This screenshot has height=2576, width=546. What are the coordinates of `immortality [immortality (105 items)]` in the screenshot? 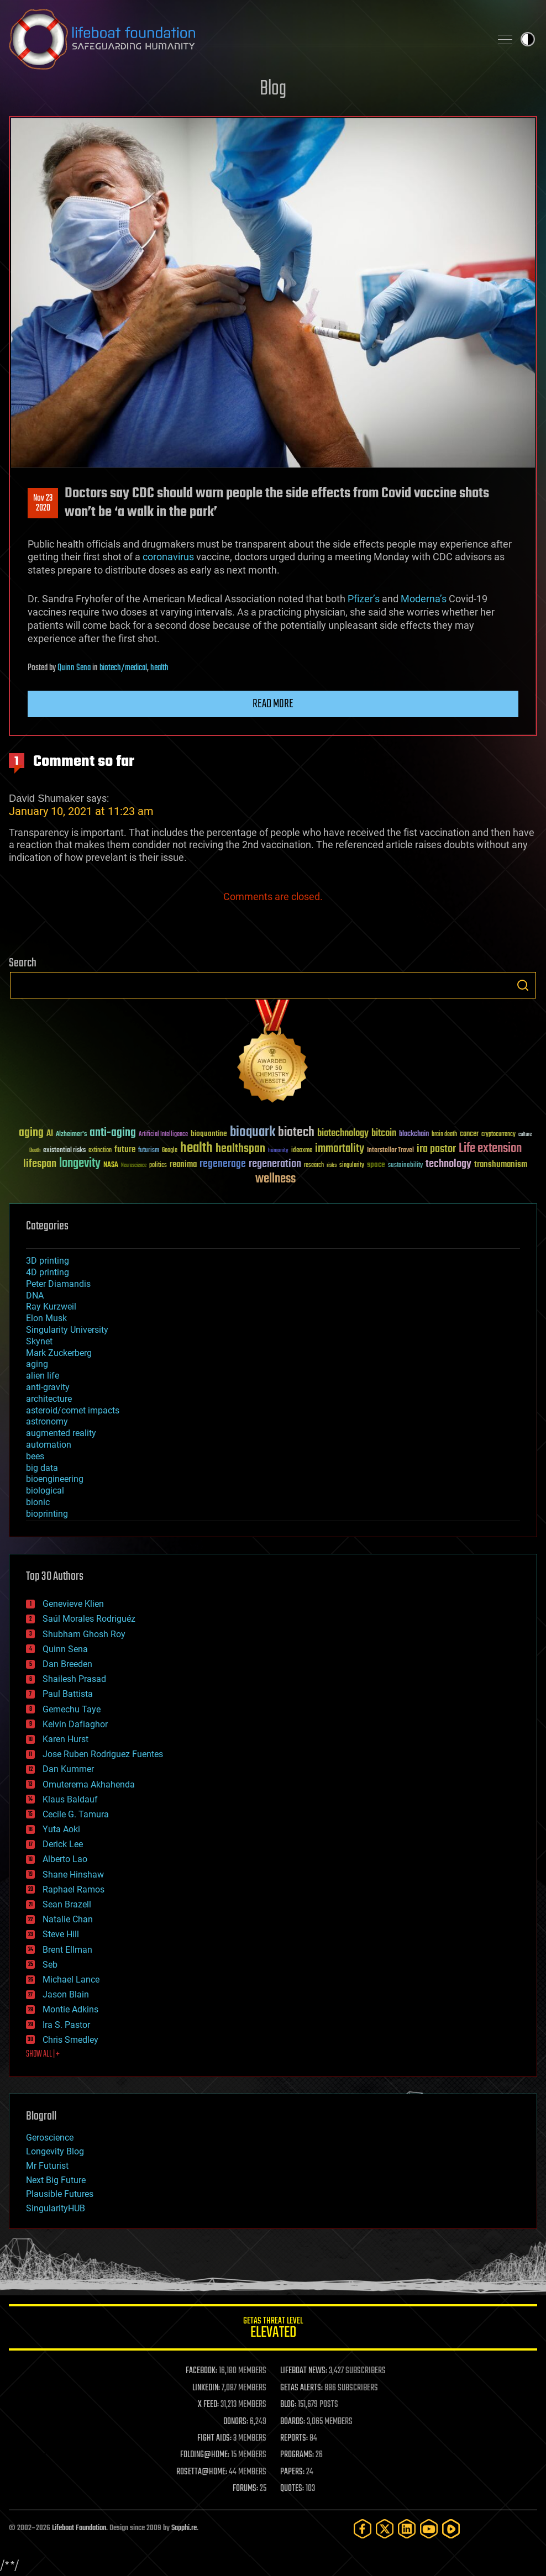 It's located at (339, 1148).